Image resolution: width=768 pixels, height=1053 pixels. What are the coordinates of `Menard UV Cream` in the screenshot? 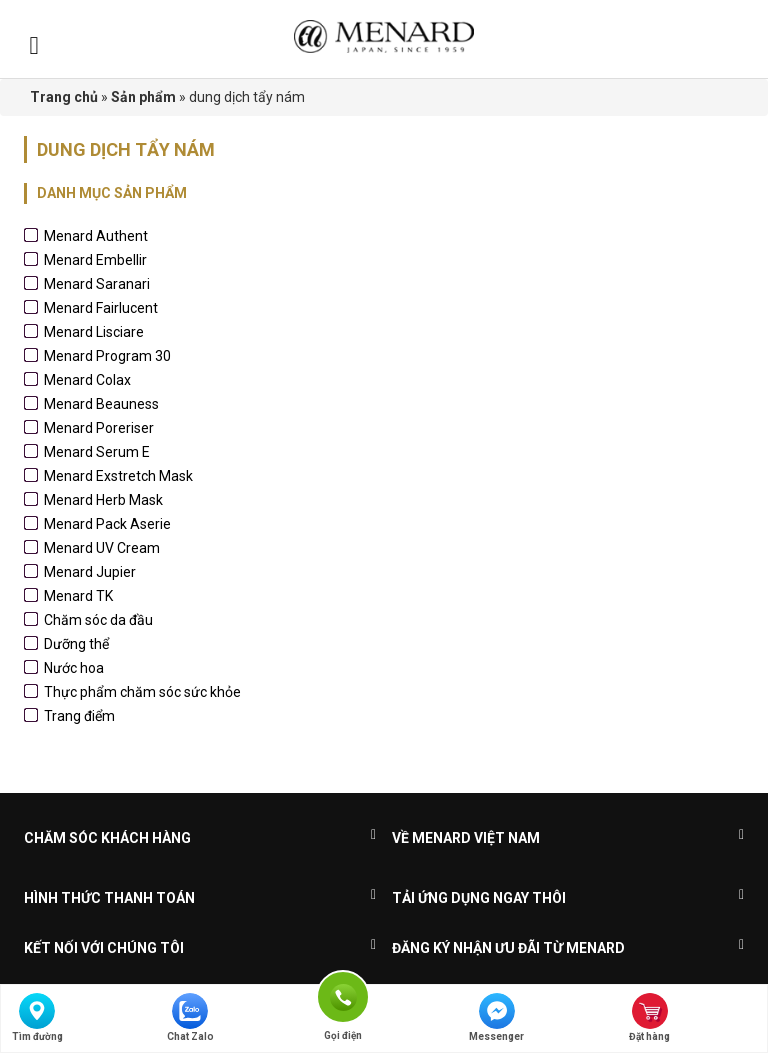 It's located at (102, 548).